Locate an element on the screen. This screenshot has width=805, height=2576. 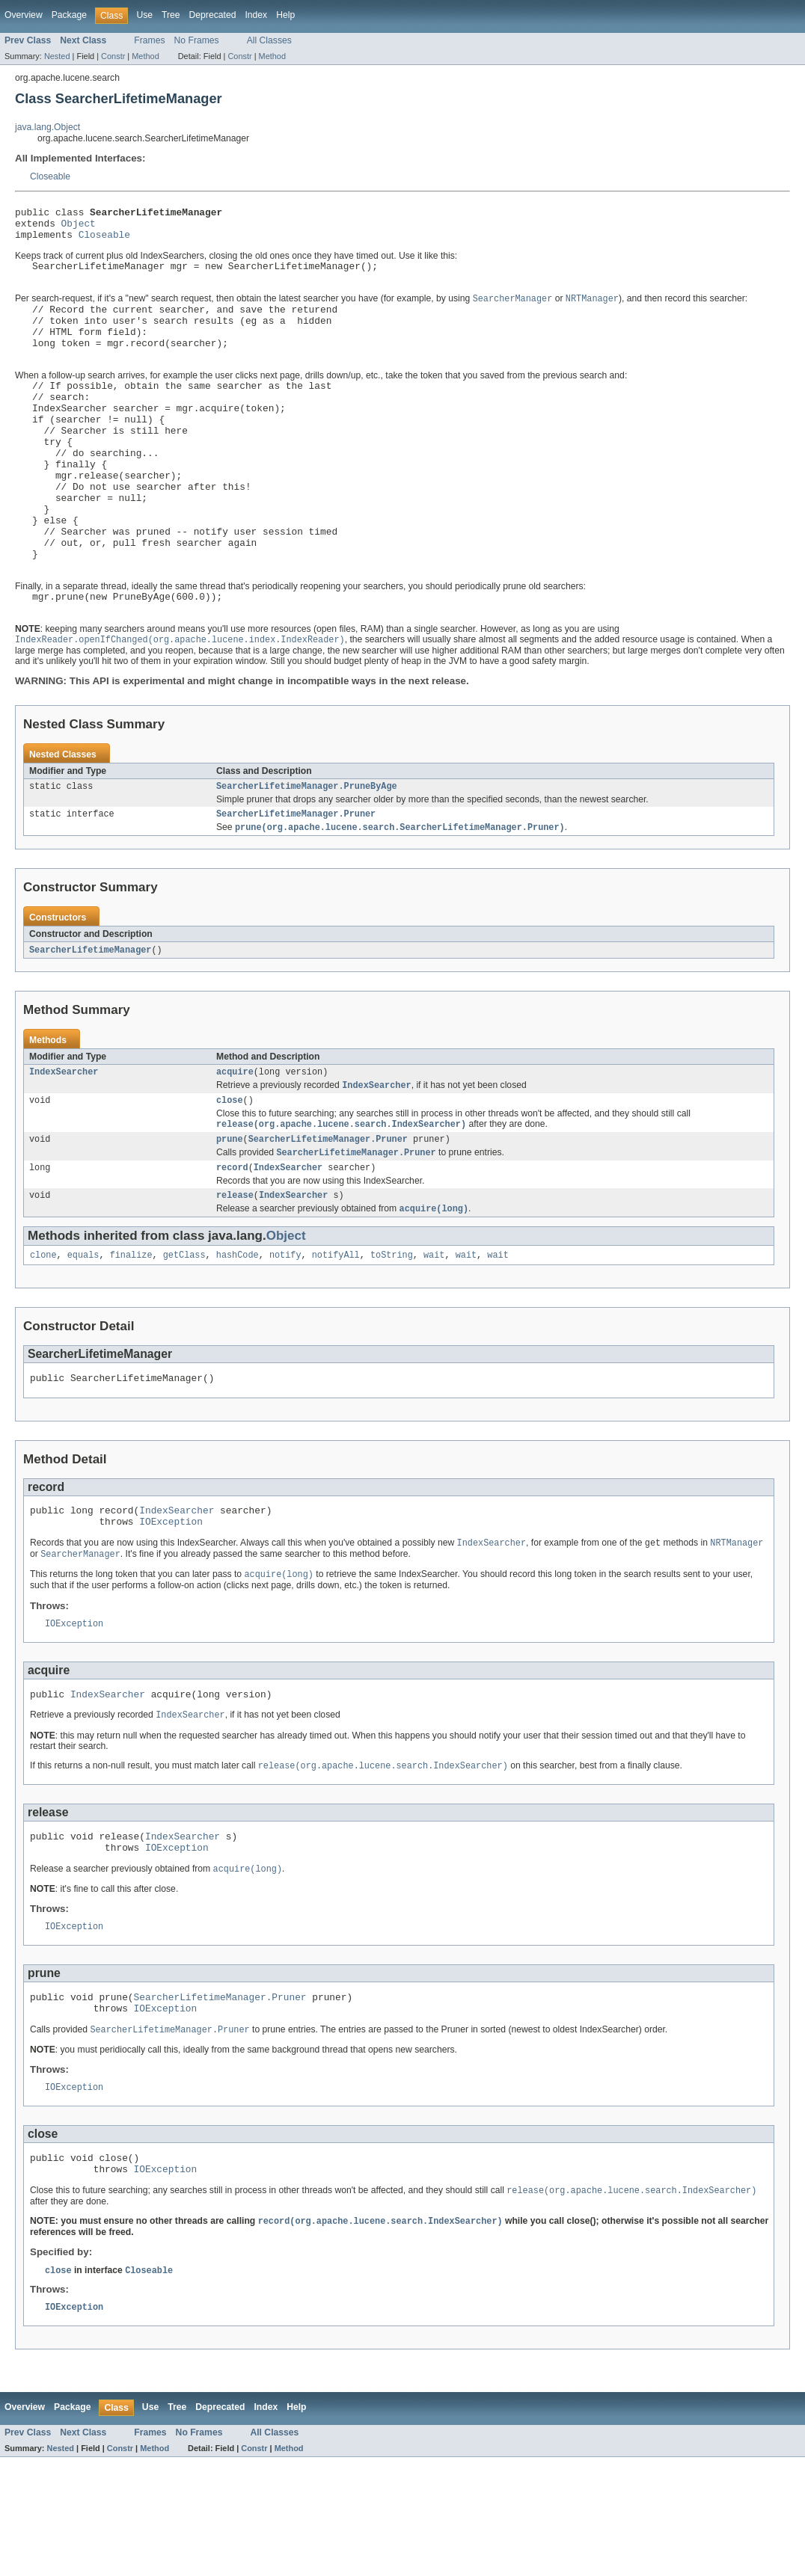
Index is located at coordinates (256, 15).